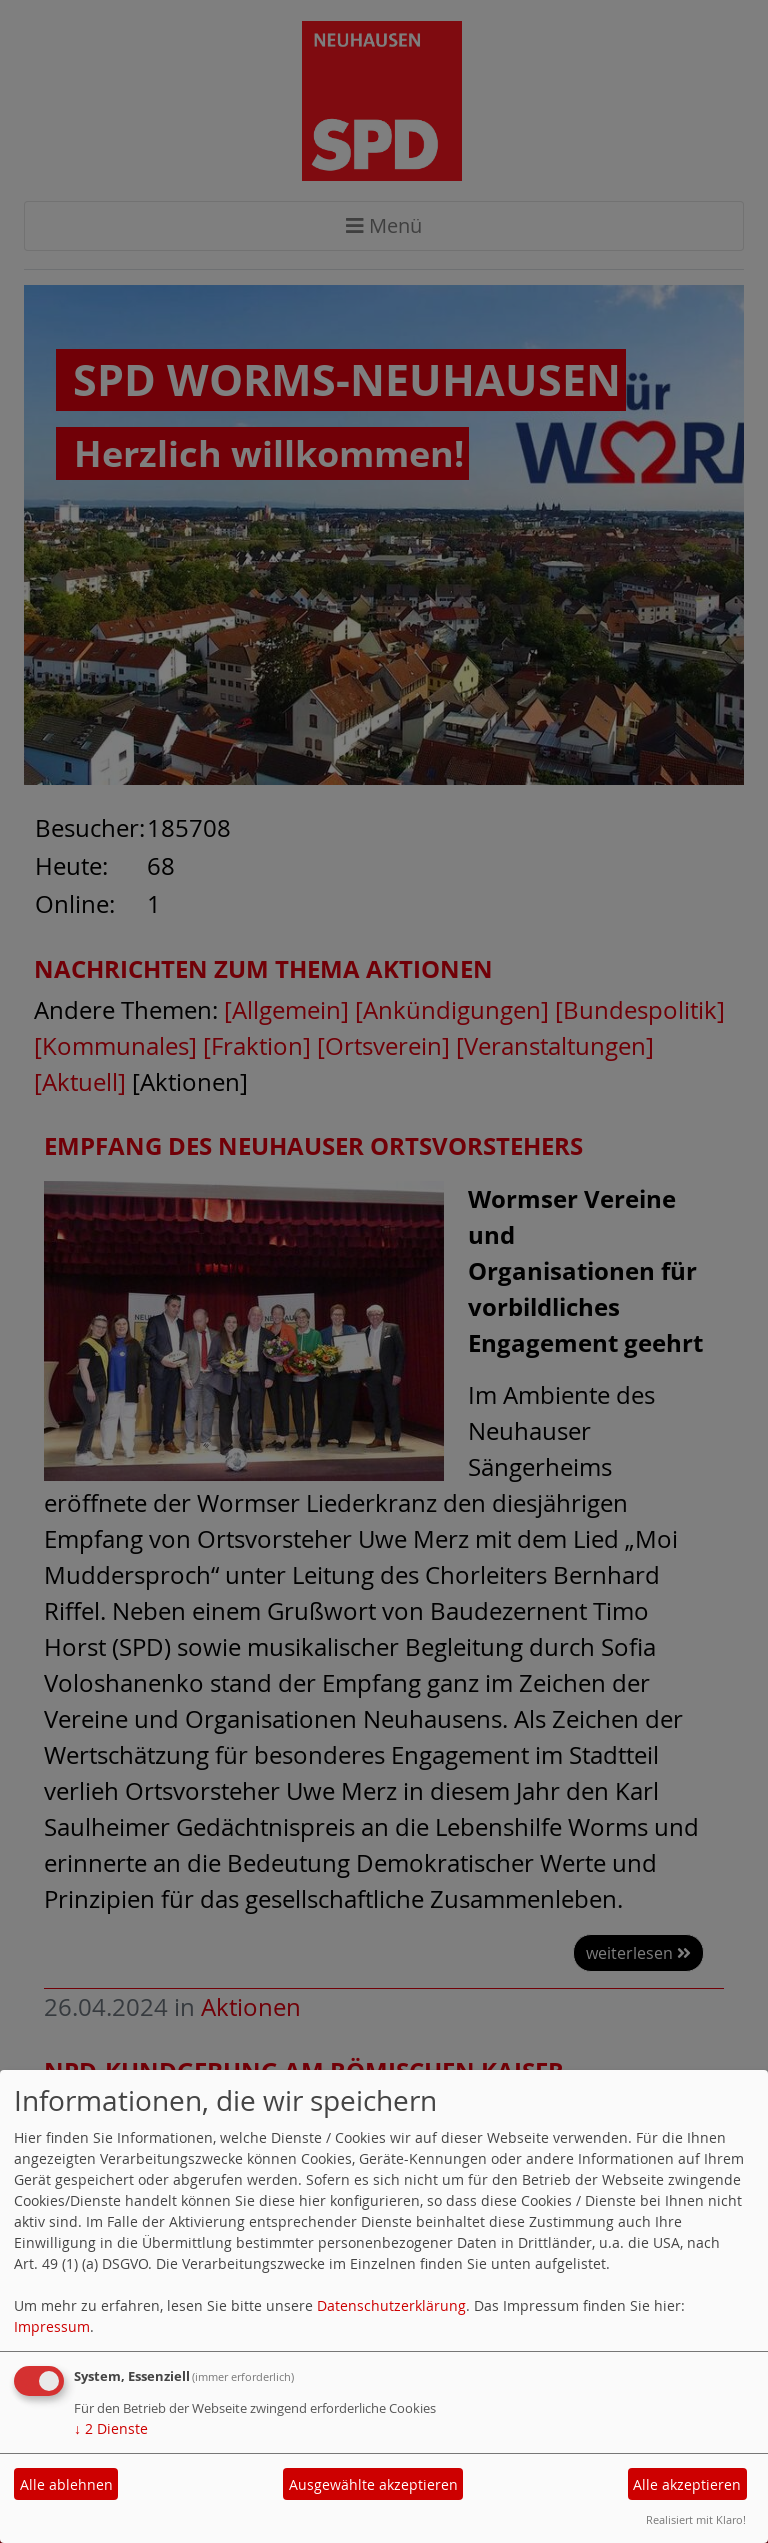 The height and width of the screenshot is (2543, 768). I want to click on Realisiert mit Klaro!, so click(696, 2519).